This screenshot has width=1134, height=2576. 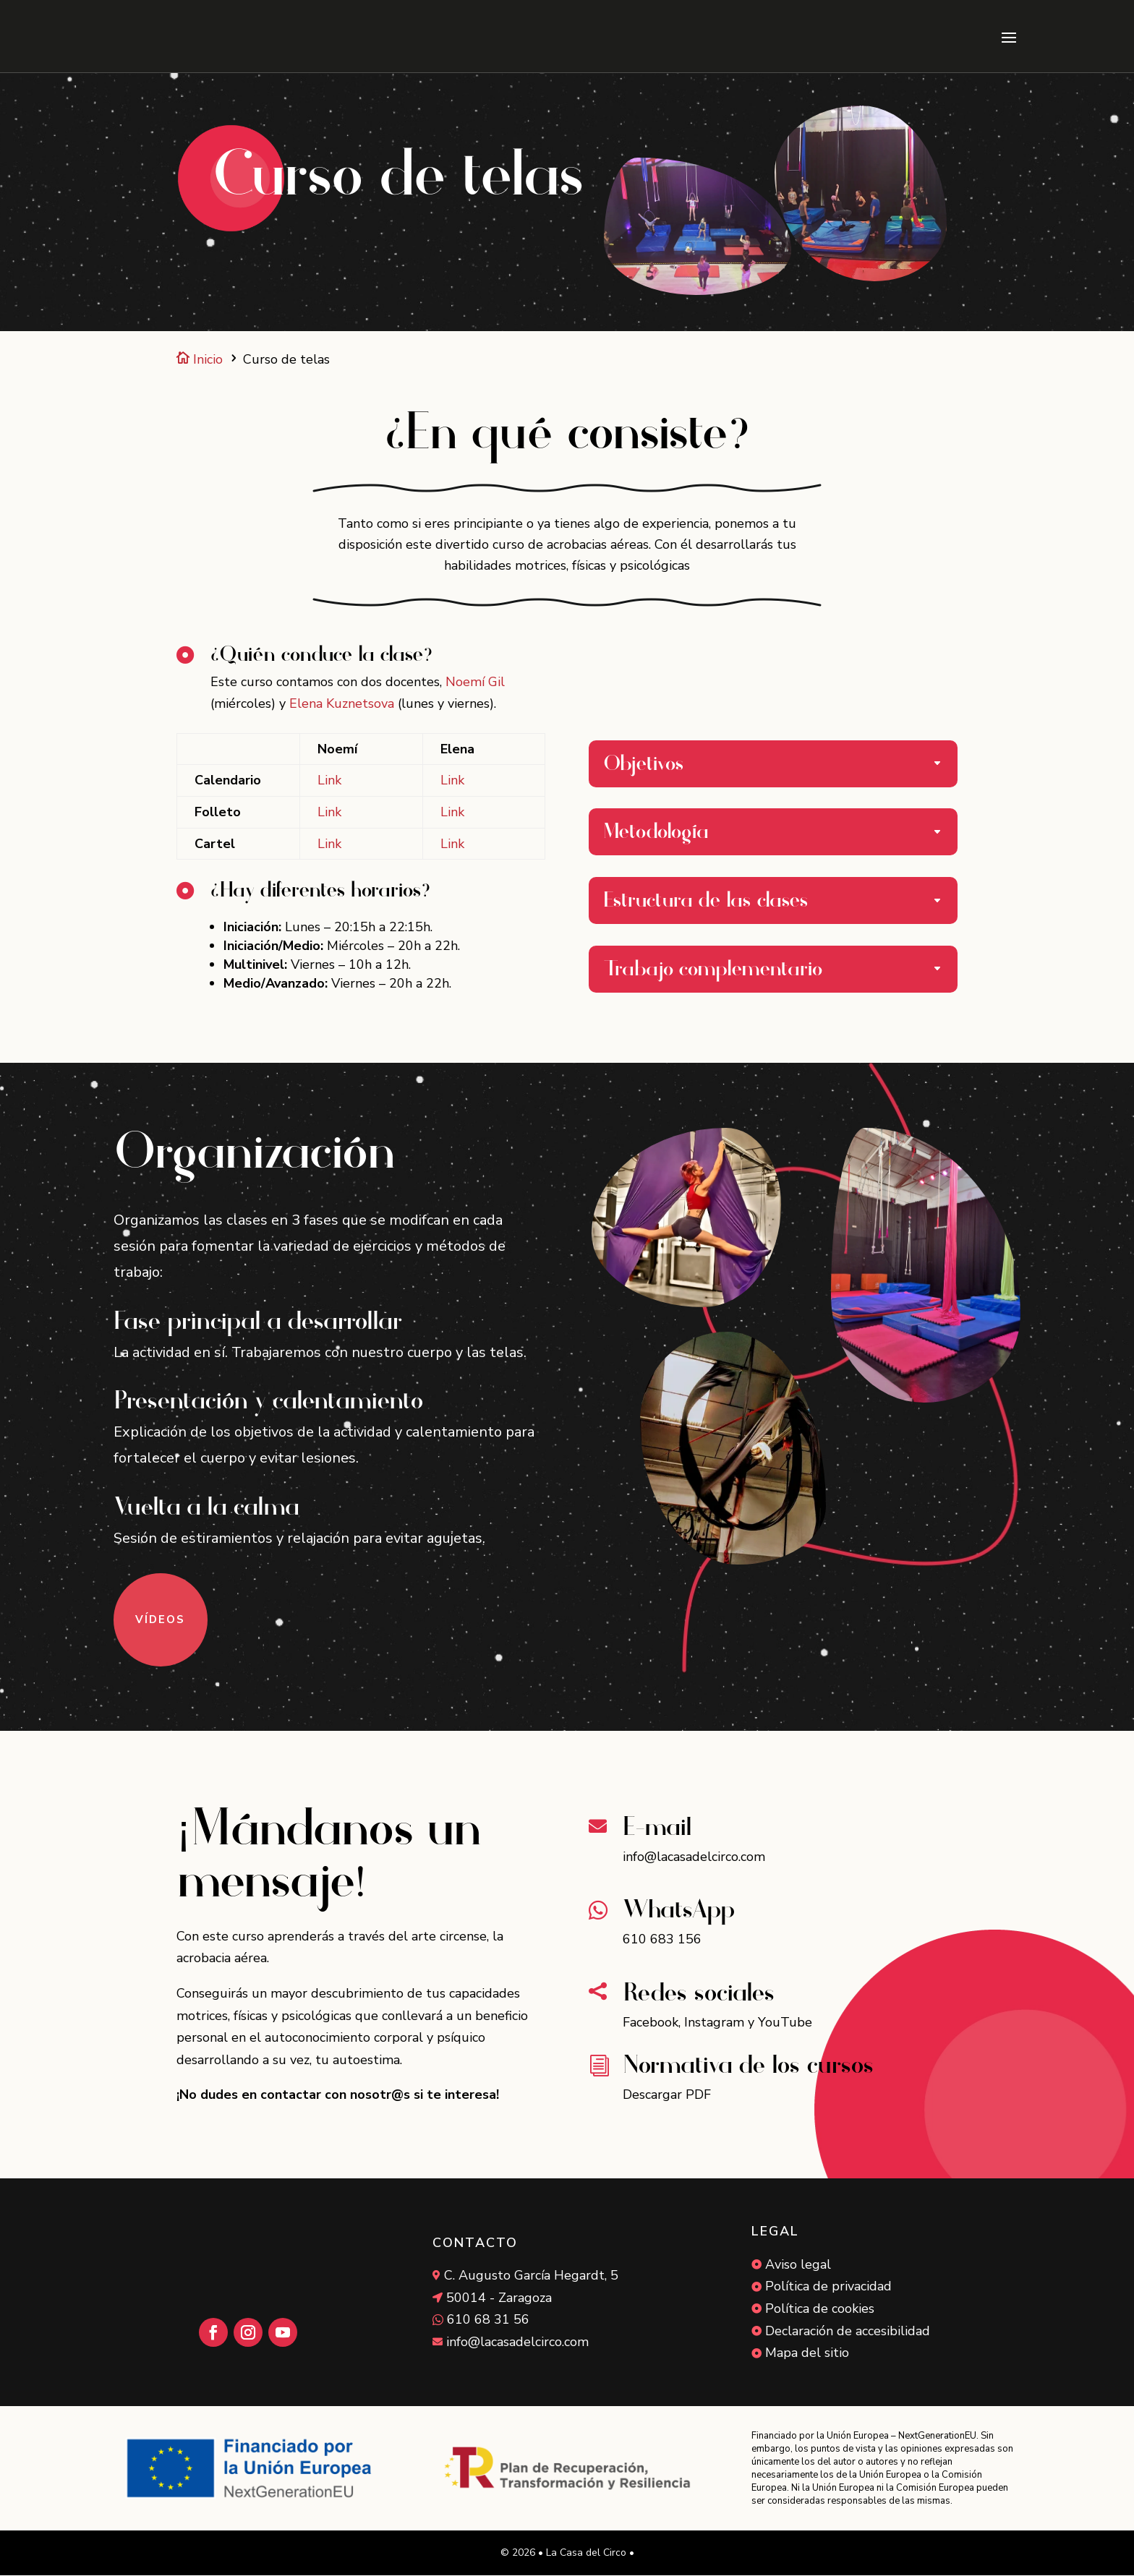 What do you see at coordinates (475, 682) in the screenshot?
I see `Noemí Gil [link]` at bounding box center [475, 682].